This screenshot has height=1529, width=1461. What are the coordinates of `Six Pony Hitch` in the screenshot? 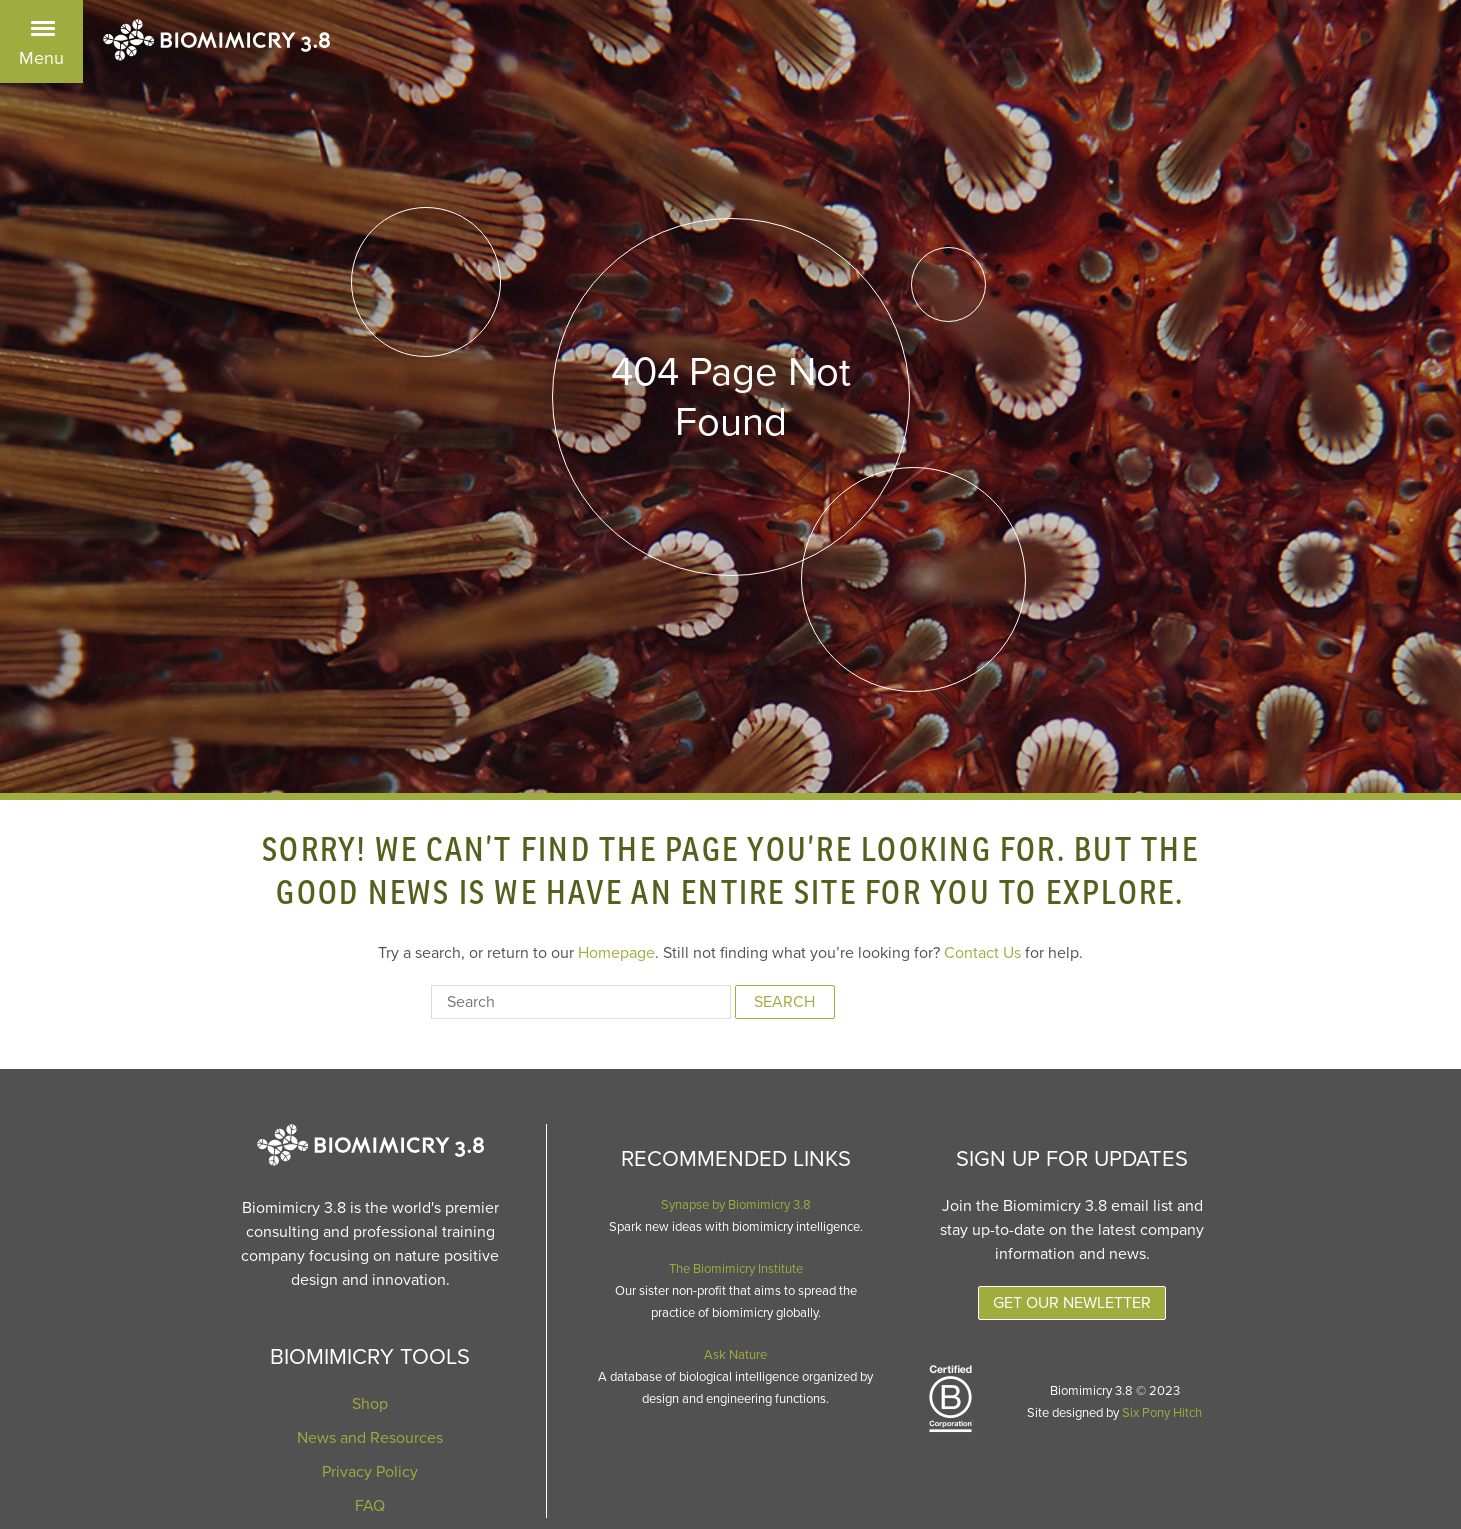 It's located at (1162, 1413).